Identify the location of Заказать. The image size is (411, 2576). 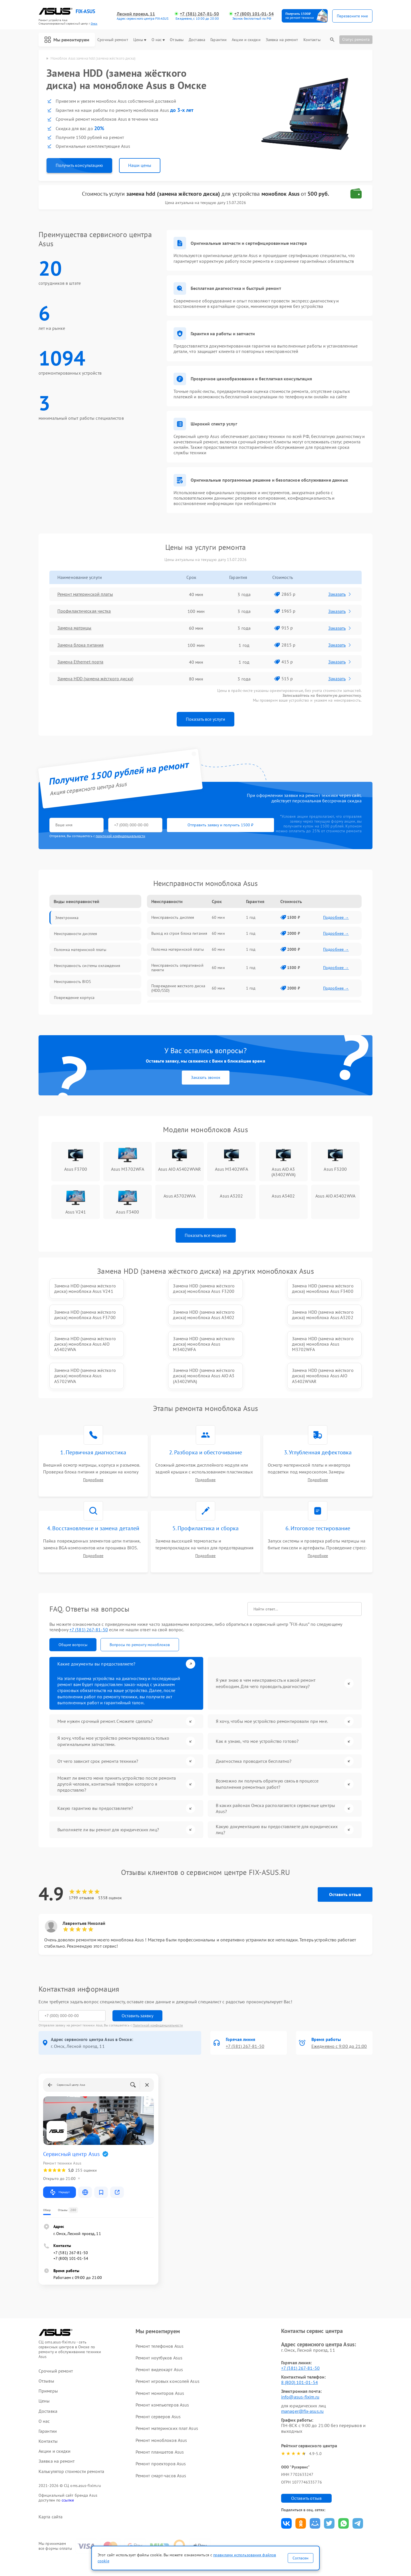
(340, 594).